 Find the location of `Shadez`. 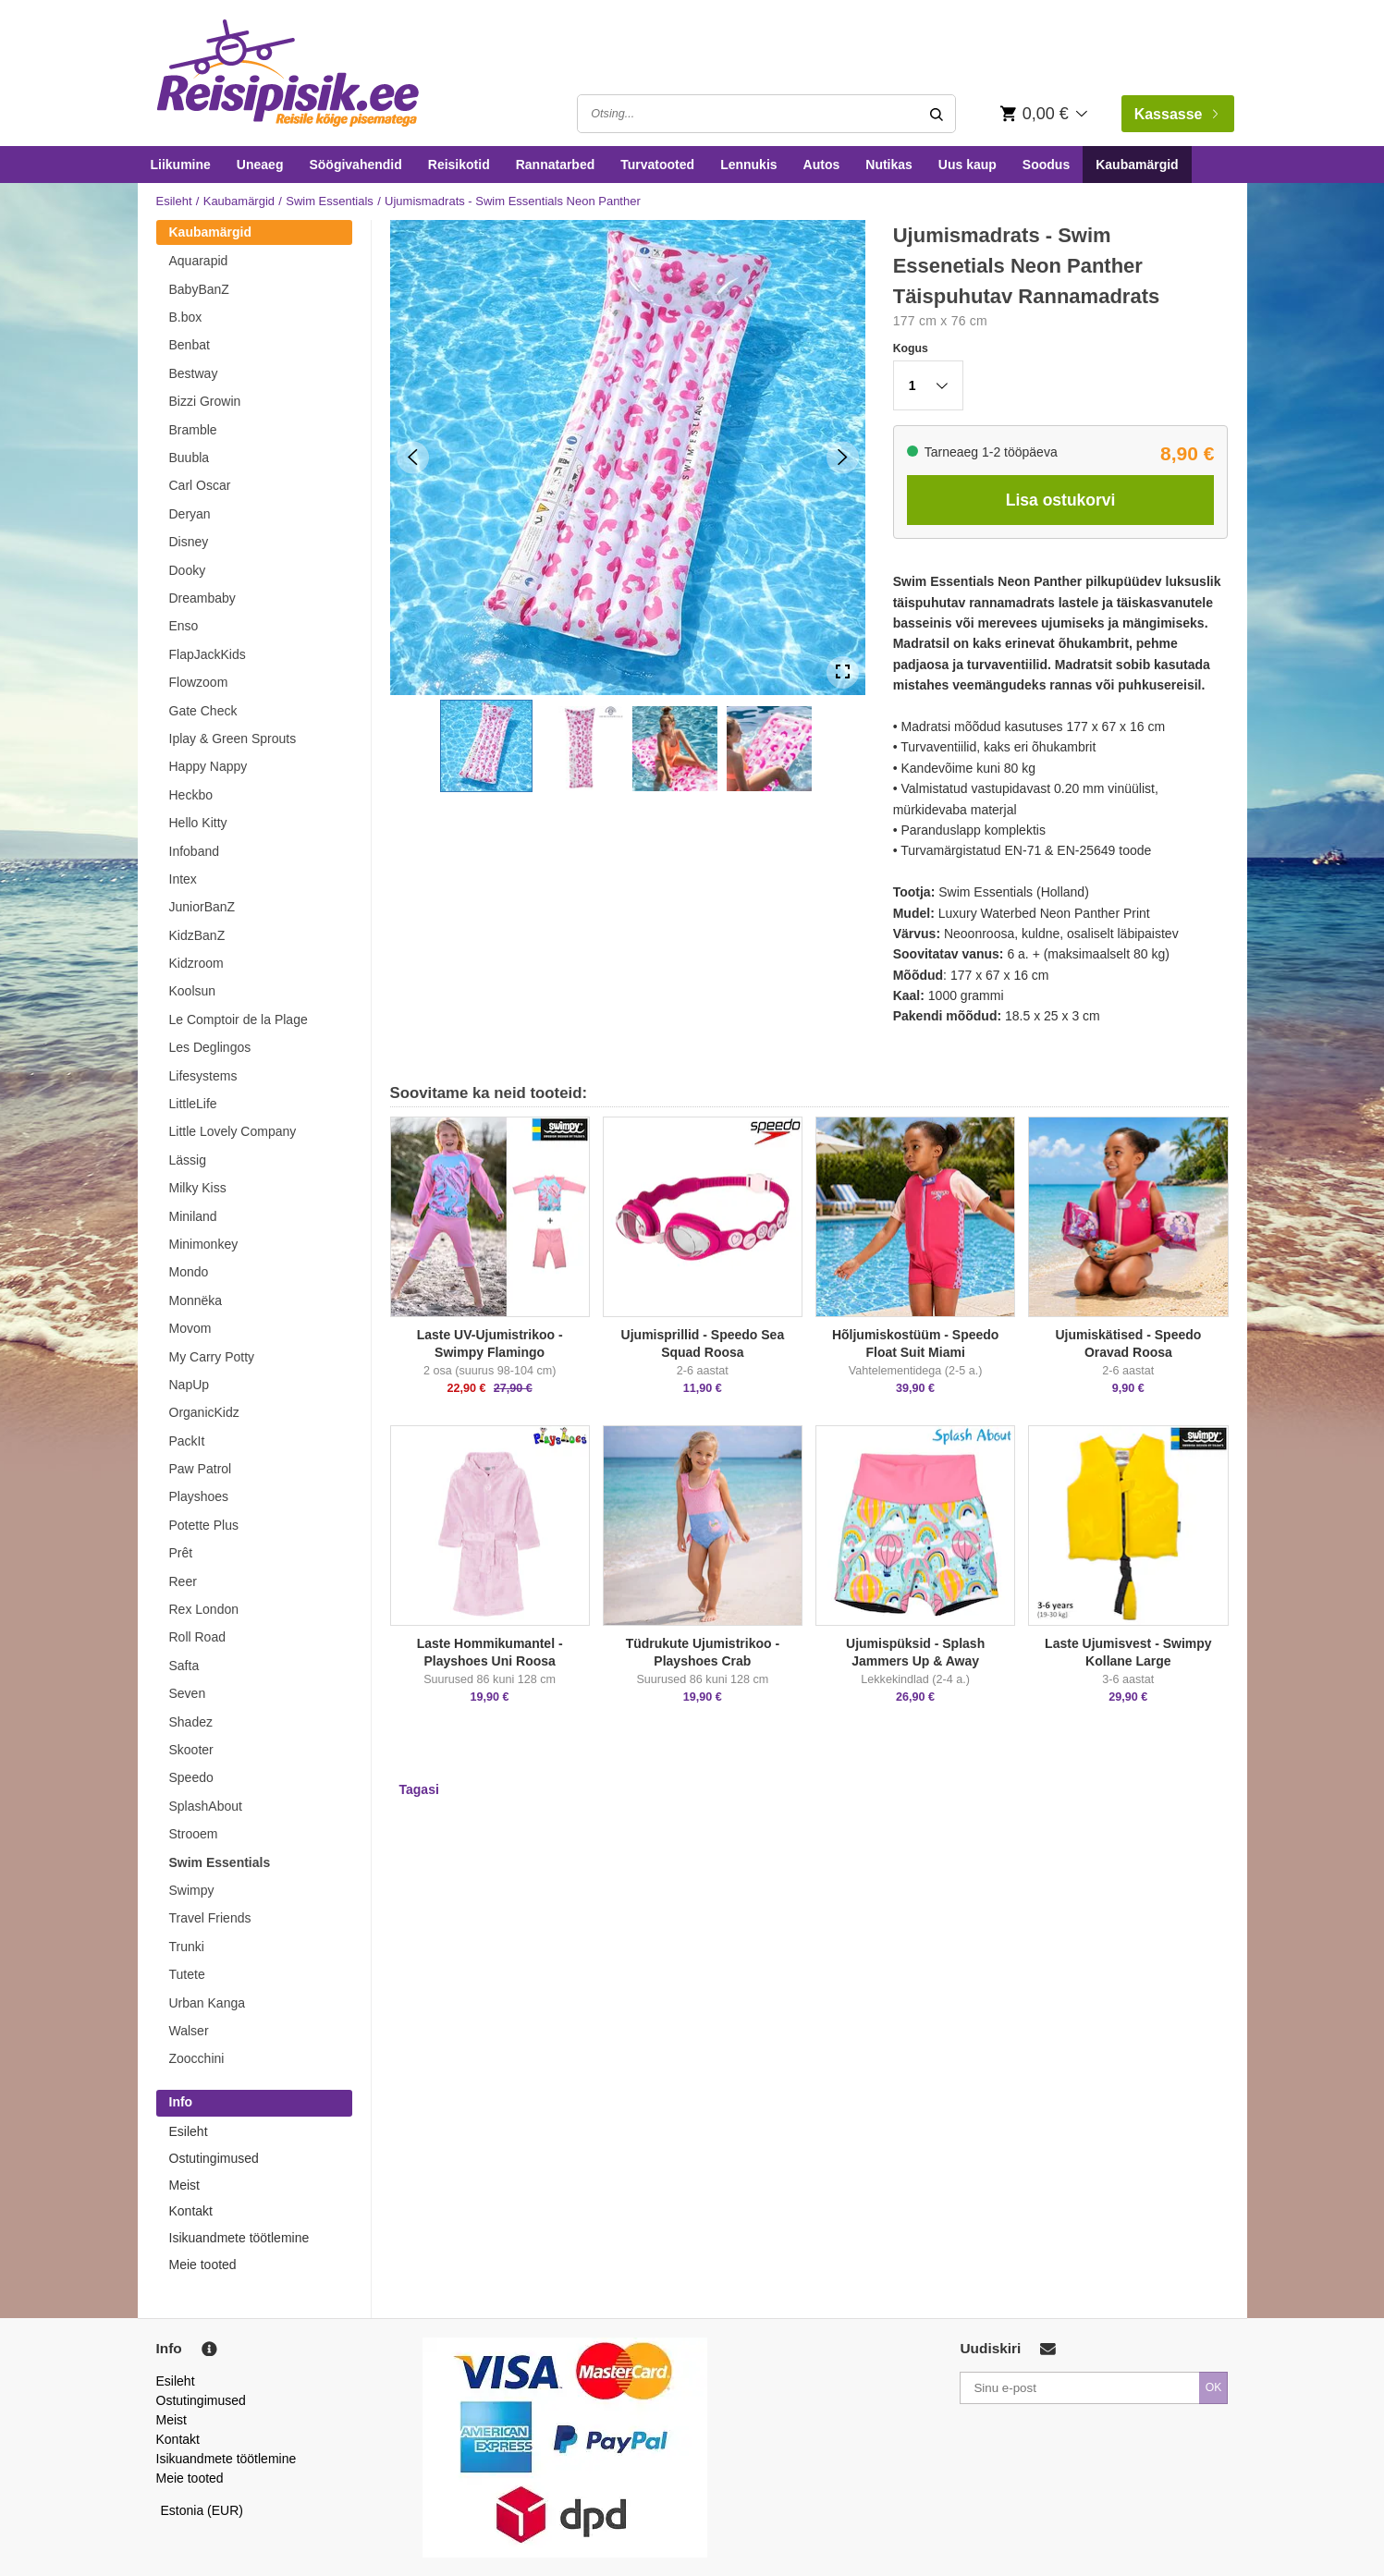

Shadez is located at coordinates (191, 1722).